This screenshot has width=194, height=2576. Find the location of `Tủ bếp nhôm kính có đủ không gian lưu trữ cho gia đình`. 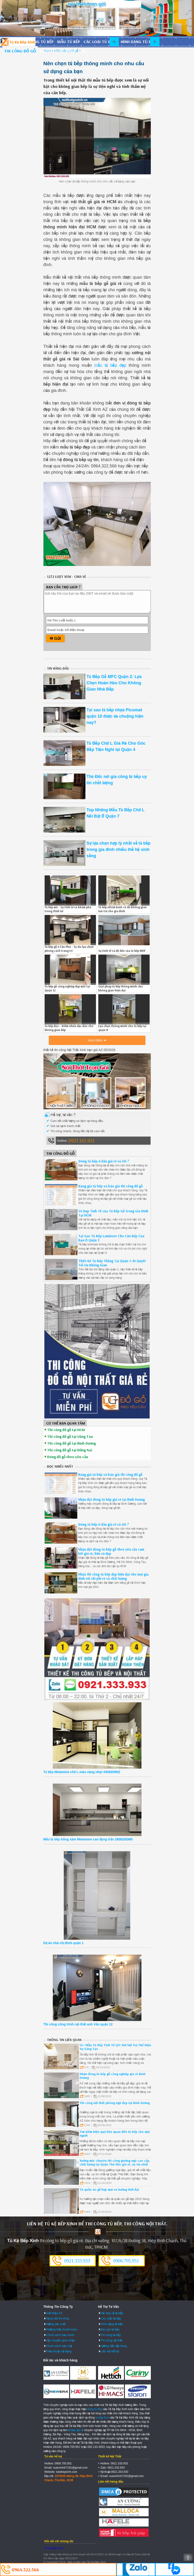

Tủ bếp nhôm kính có đủ không gian lưu trữ cho gia đình is located at coordinates (122, 909).